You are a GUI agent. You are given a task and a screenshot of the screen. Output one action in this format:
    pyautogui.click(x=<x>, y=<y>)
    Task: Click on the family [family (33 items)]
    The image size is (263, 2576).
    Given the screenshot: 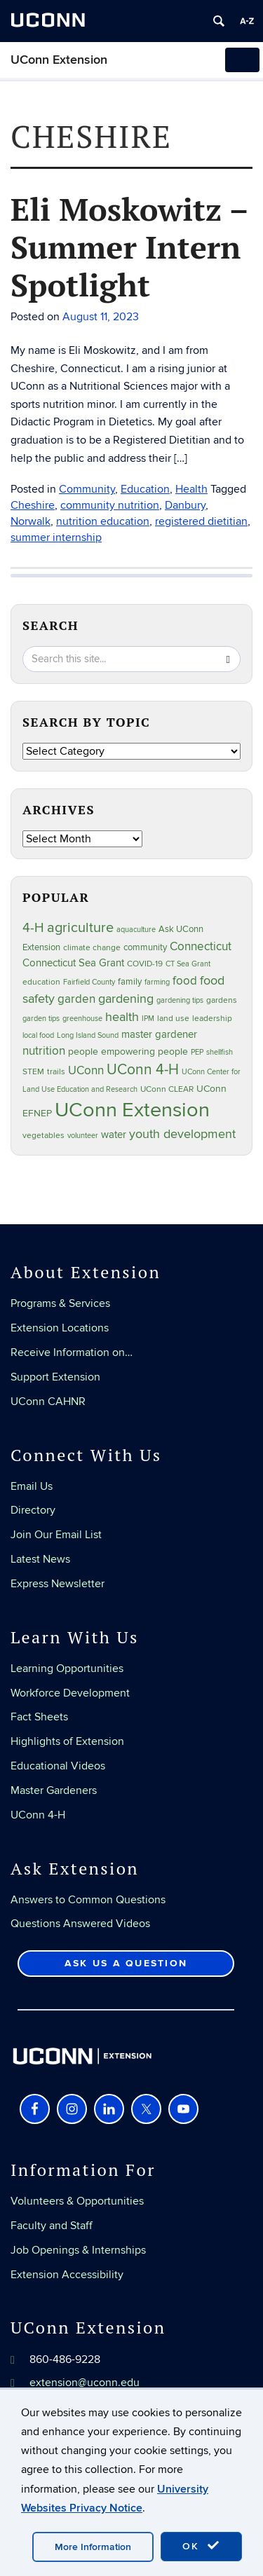 What is the action you would take?
    pyautogui.click(x=130, y=981)
    